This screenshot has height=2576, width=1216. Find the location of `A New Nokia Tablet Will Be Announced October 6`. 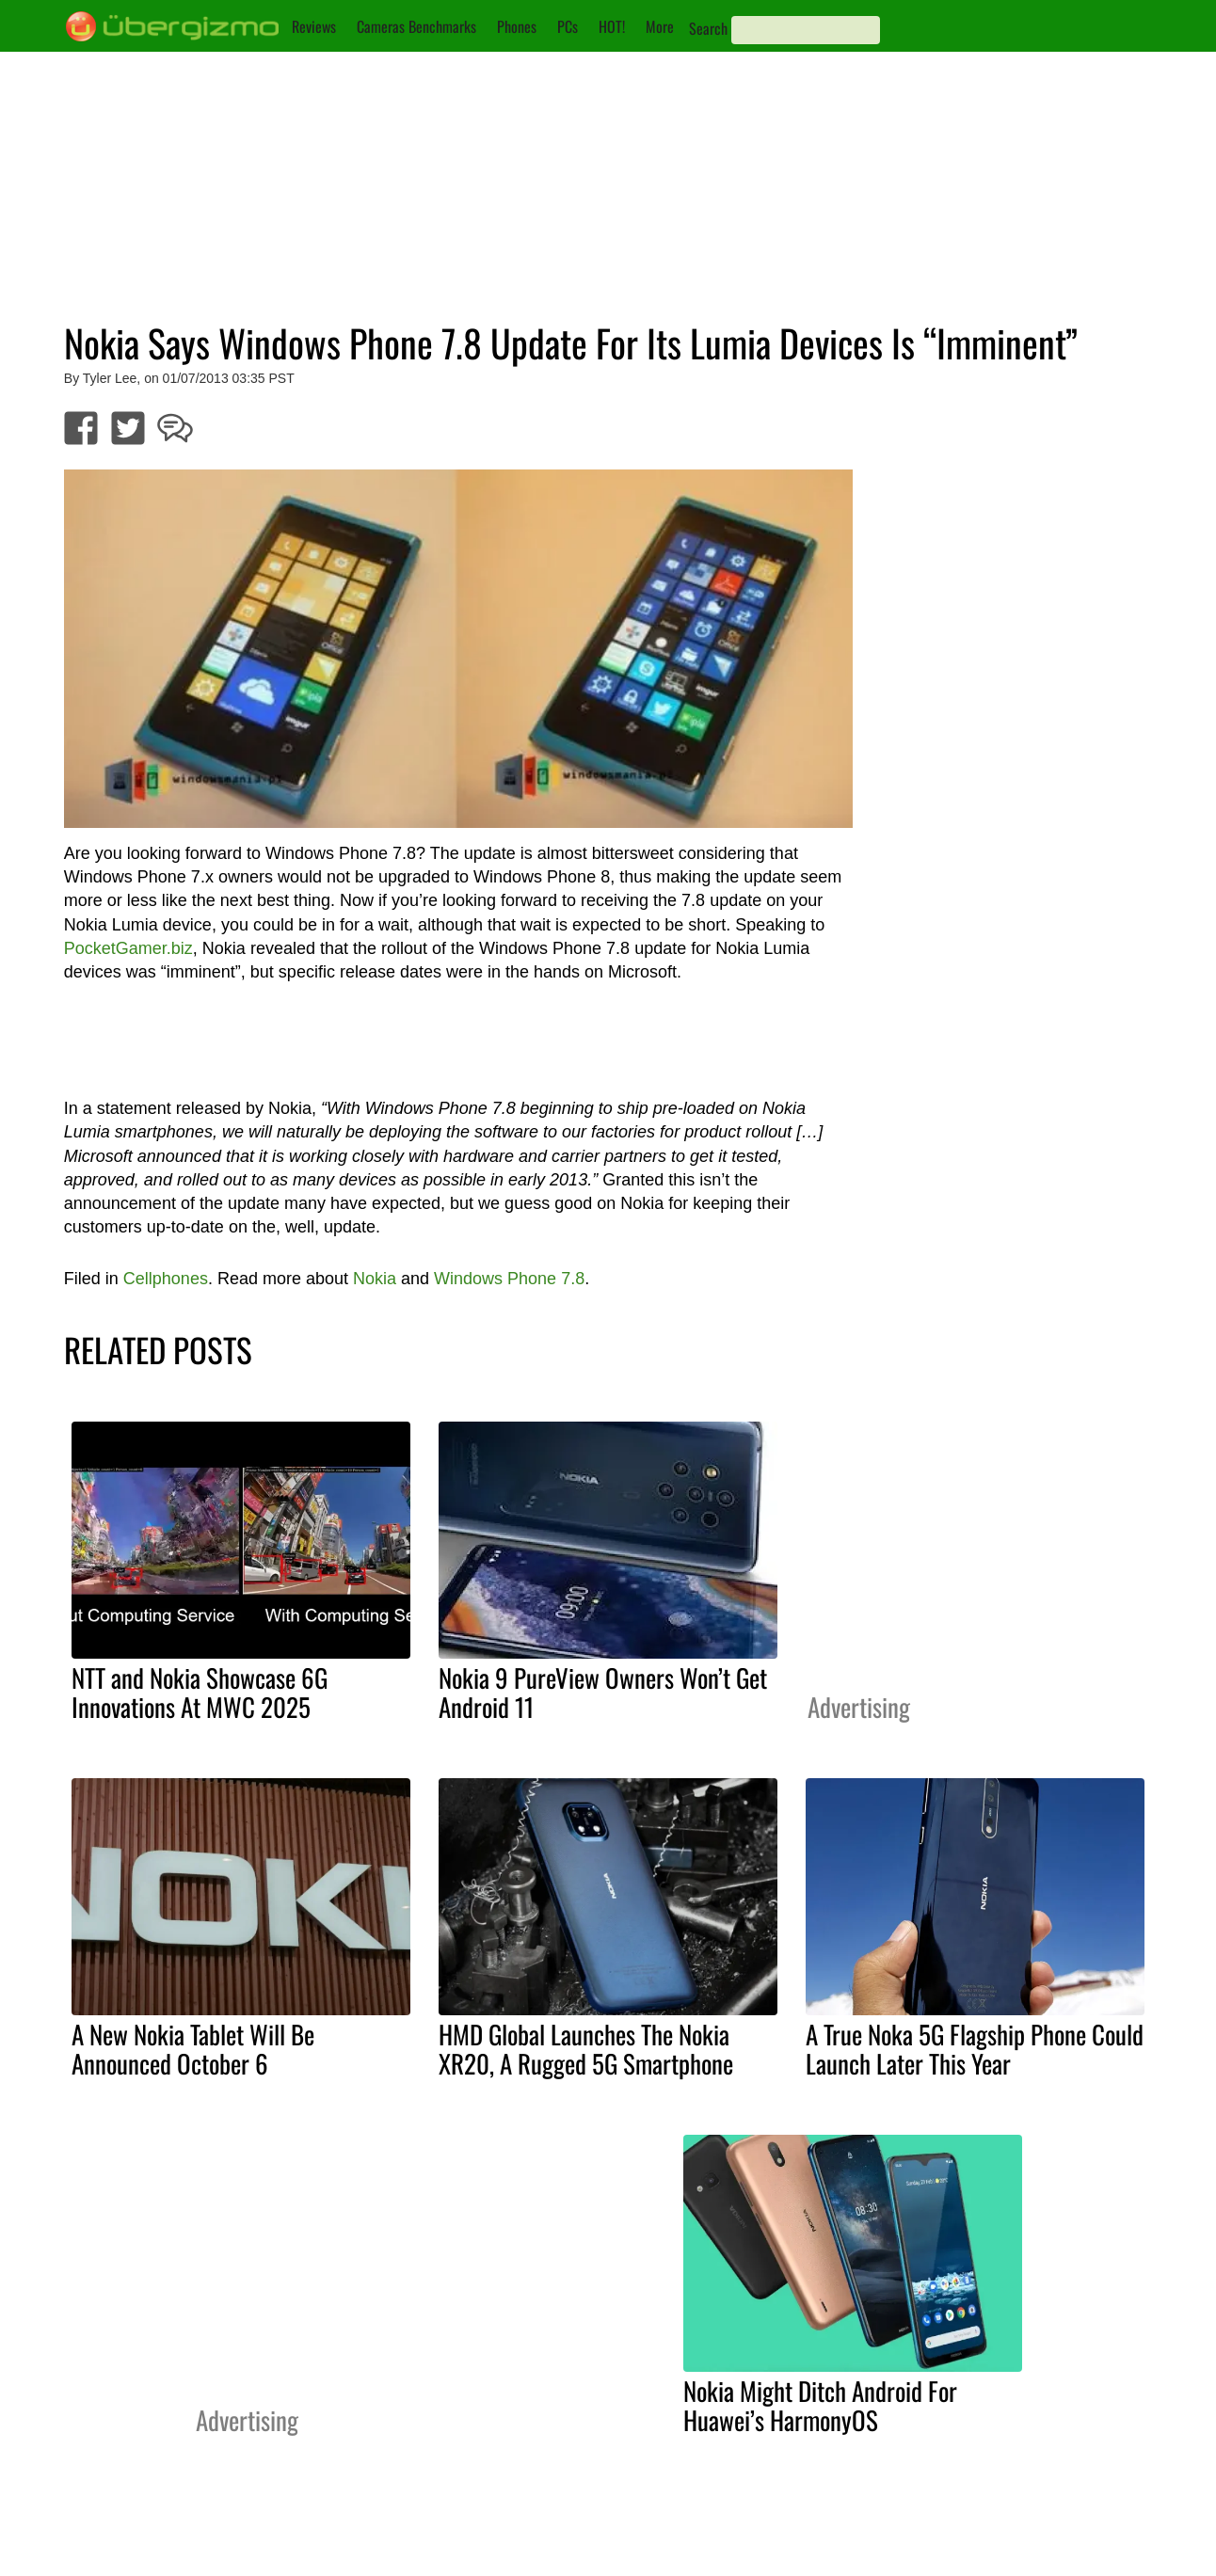

A New Nokia Tablet Will Be Announced October 6 is located at coordinates (193, 2048).